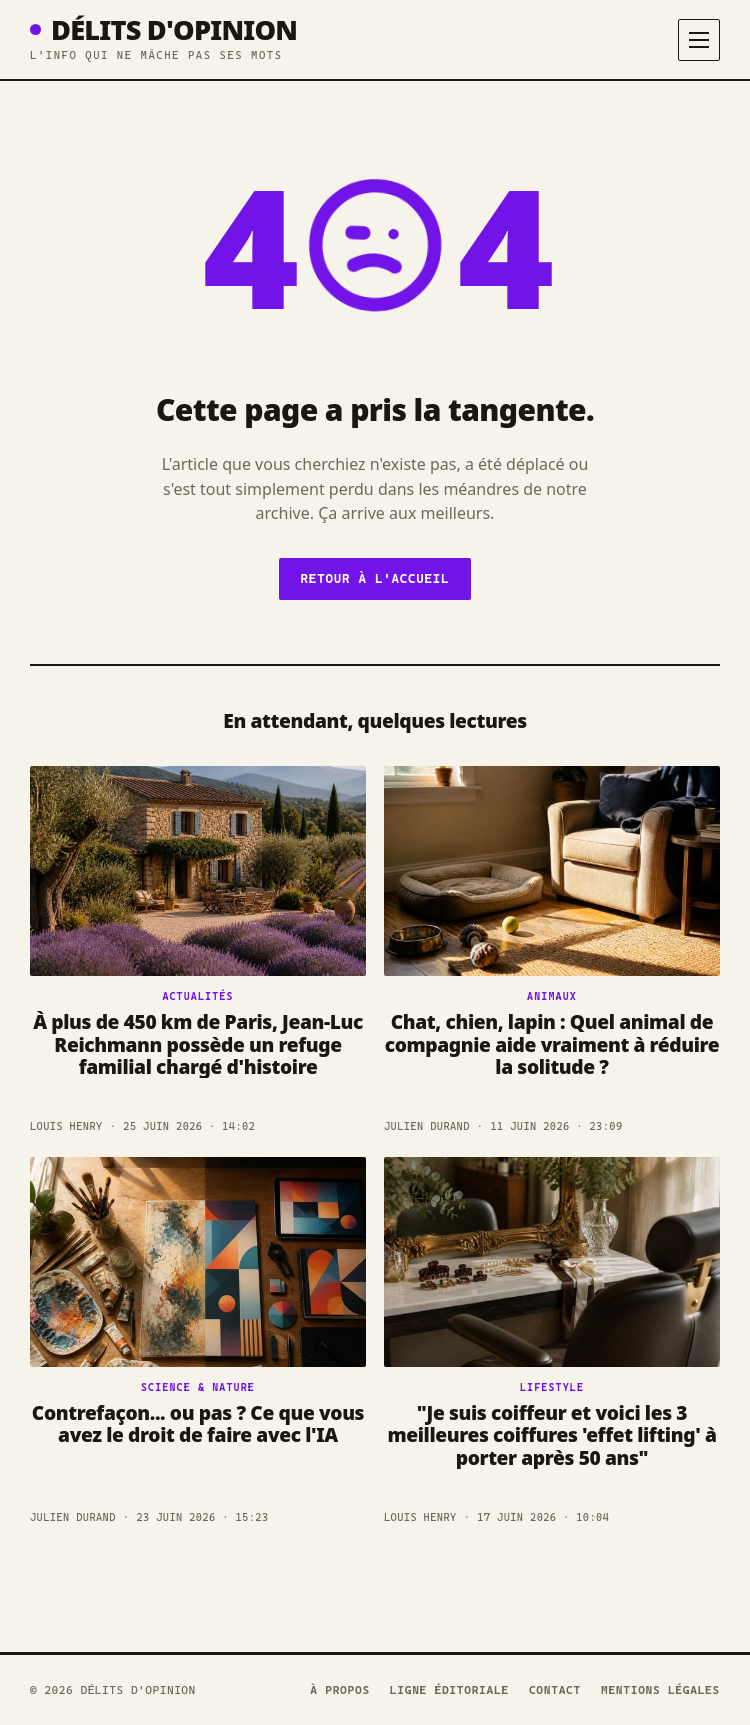 The image size is (750, 1725). I want to click on À propos, so click(340, 1690).